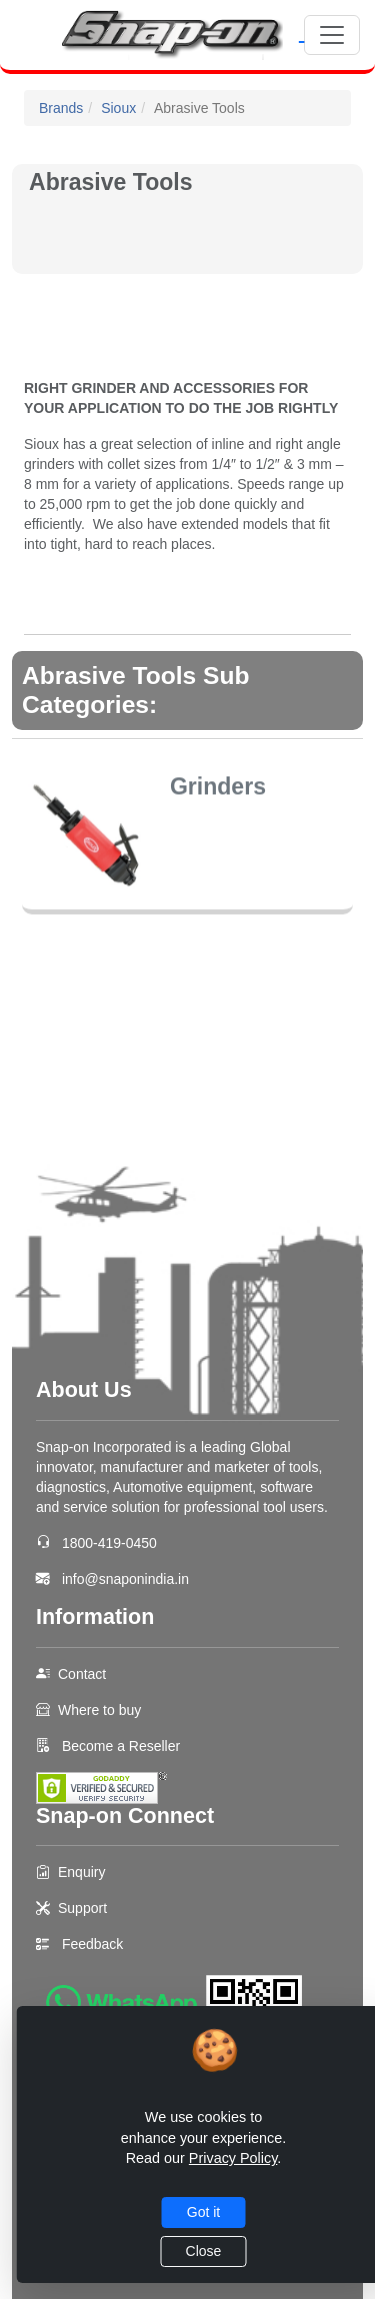 This screenshot has height=2299, width=375. Describe the element at coordinates (233, 2158) in the screenshot. I see `Privacy Policy` at that location.